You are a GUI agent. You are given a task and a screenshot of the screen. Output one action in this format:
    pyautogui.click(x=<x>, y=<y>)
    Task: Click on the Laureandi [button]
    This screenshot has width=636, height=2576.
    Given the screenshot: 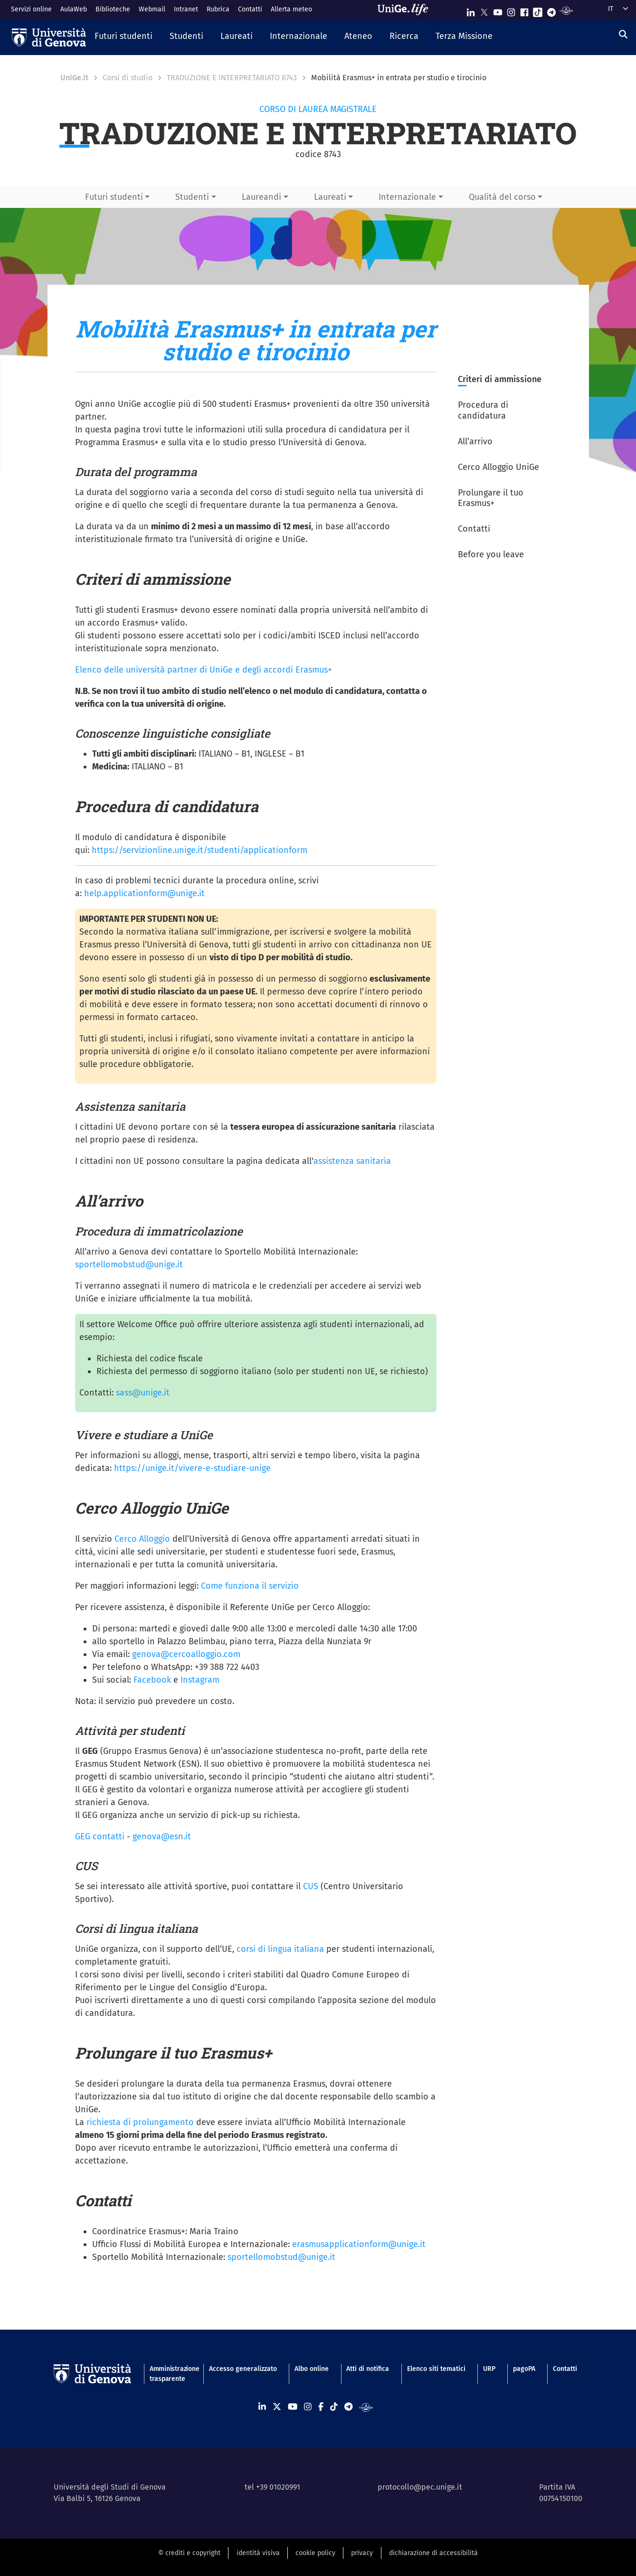 What is the action you would take?
    pyautogui.click(x=261, y=197)
    